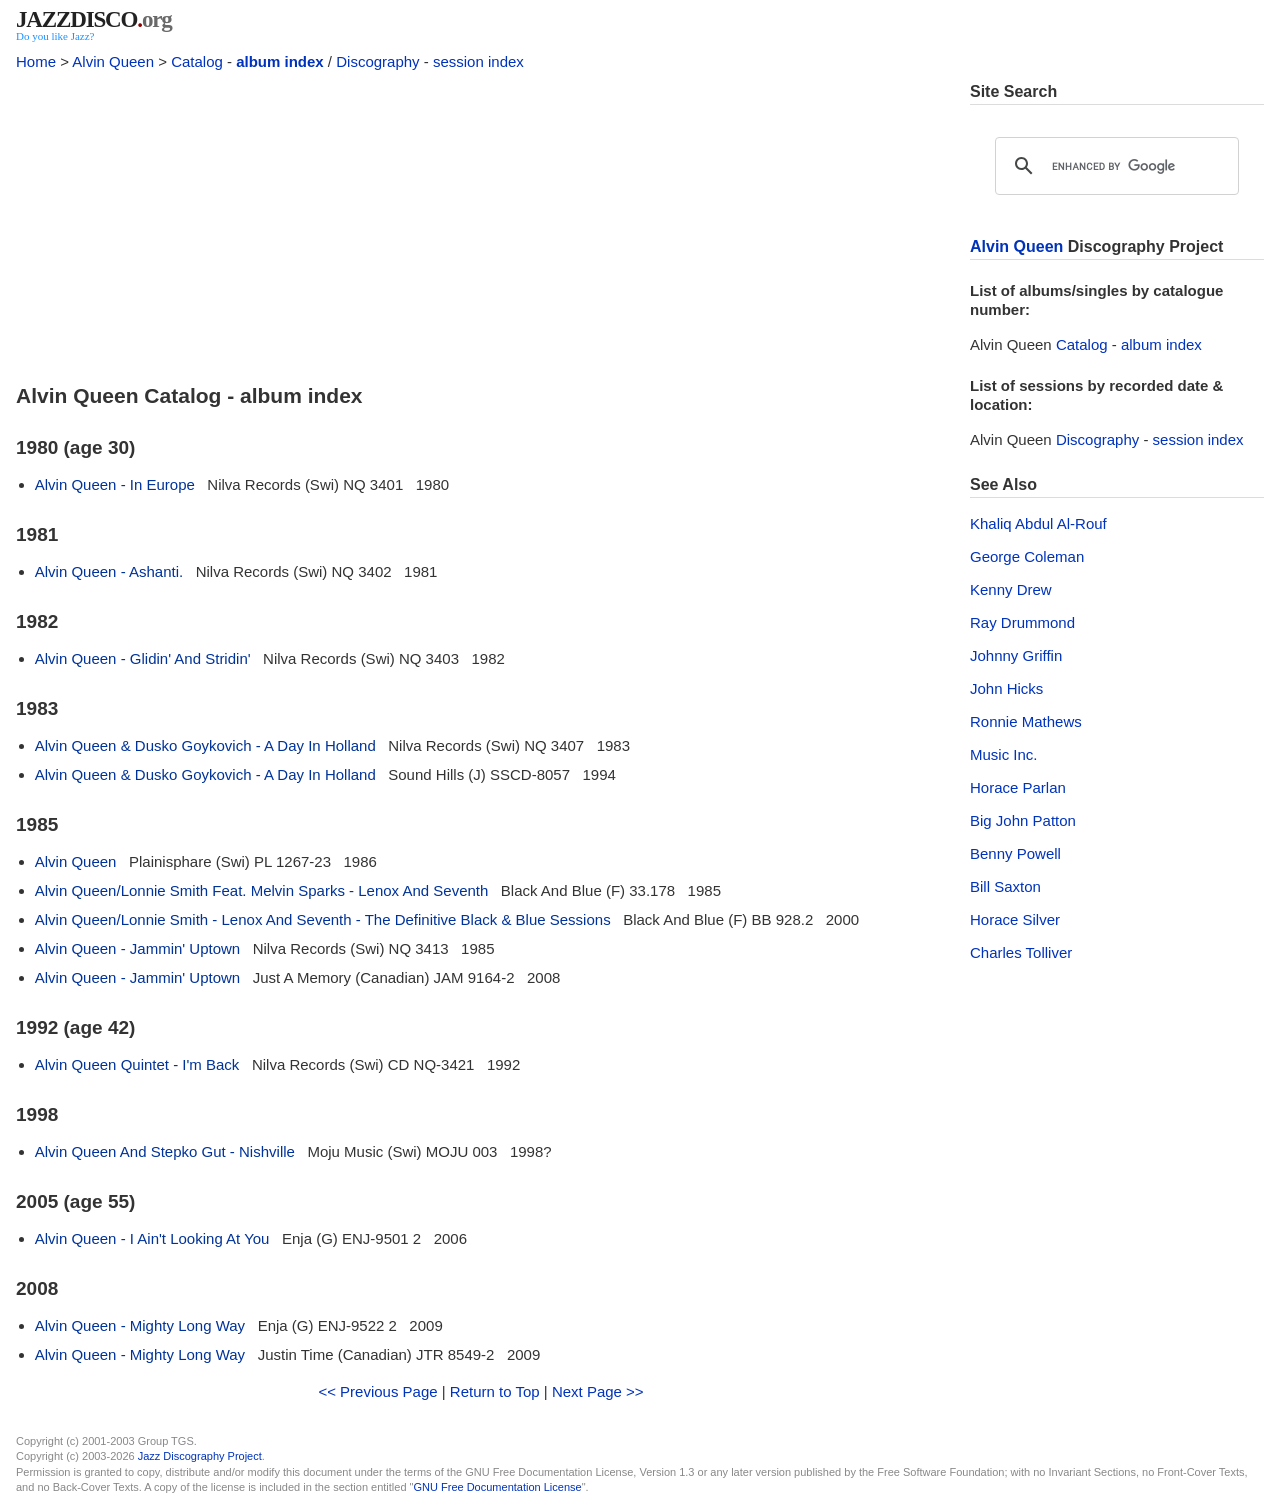 The width and height of the screenshot is (1280, 1512). I want to click on Kenny Drew, so click(1011, 589).